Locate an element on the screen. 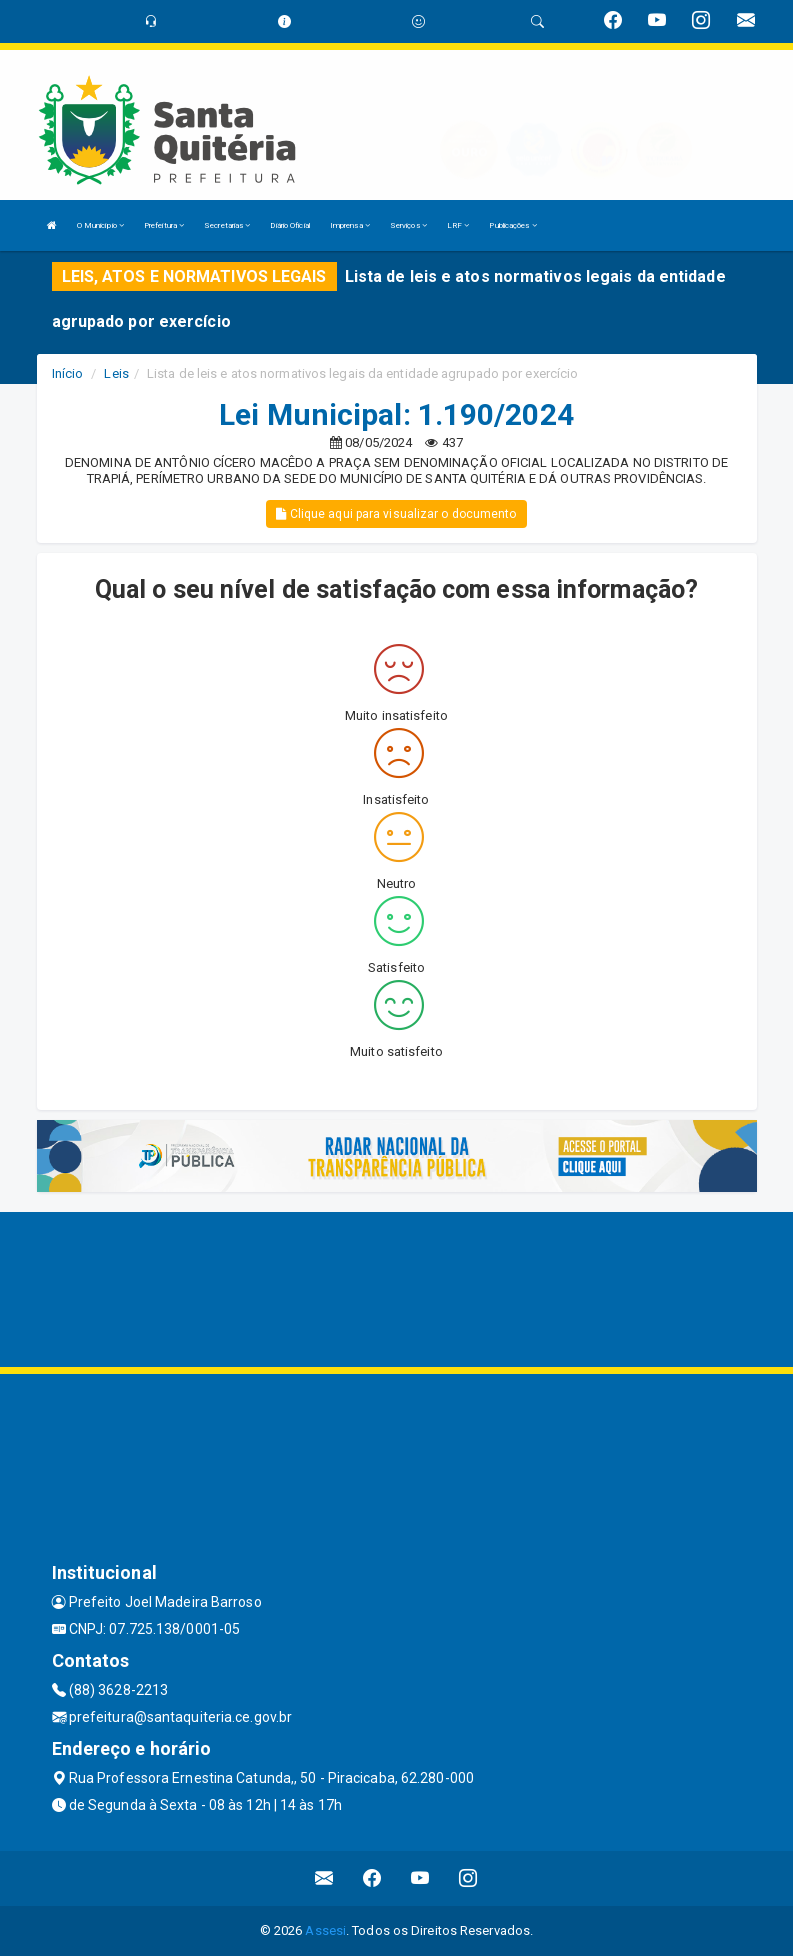  Assesi is located at coordinates (325, 1930).